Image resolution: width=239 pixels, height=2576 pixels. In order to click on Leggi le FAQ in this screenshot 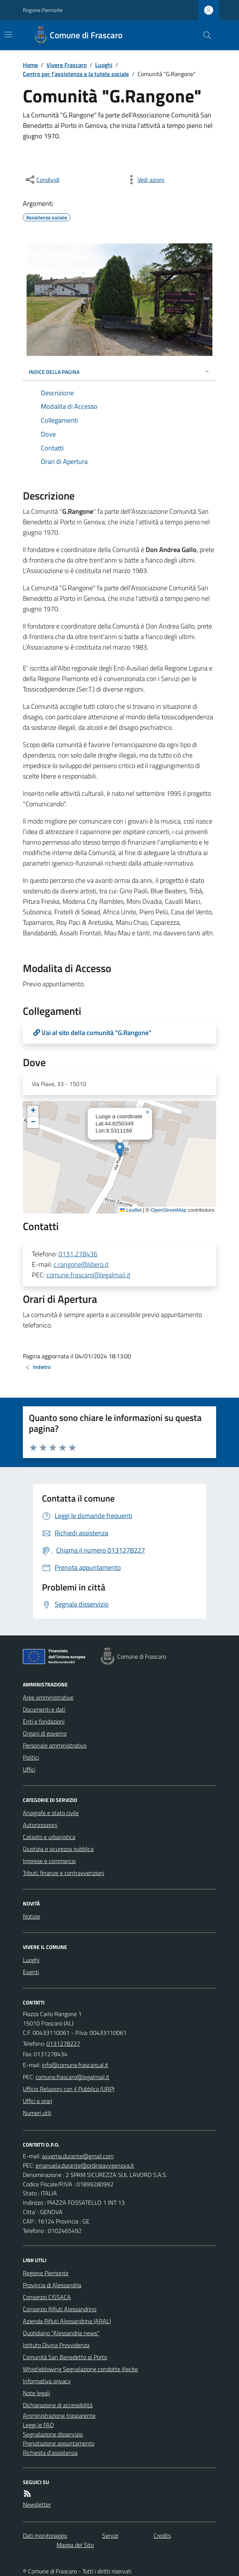, I will do `click(38, 2424)`.